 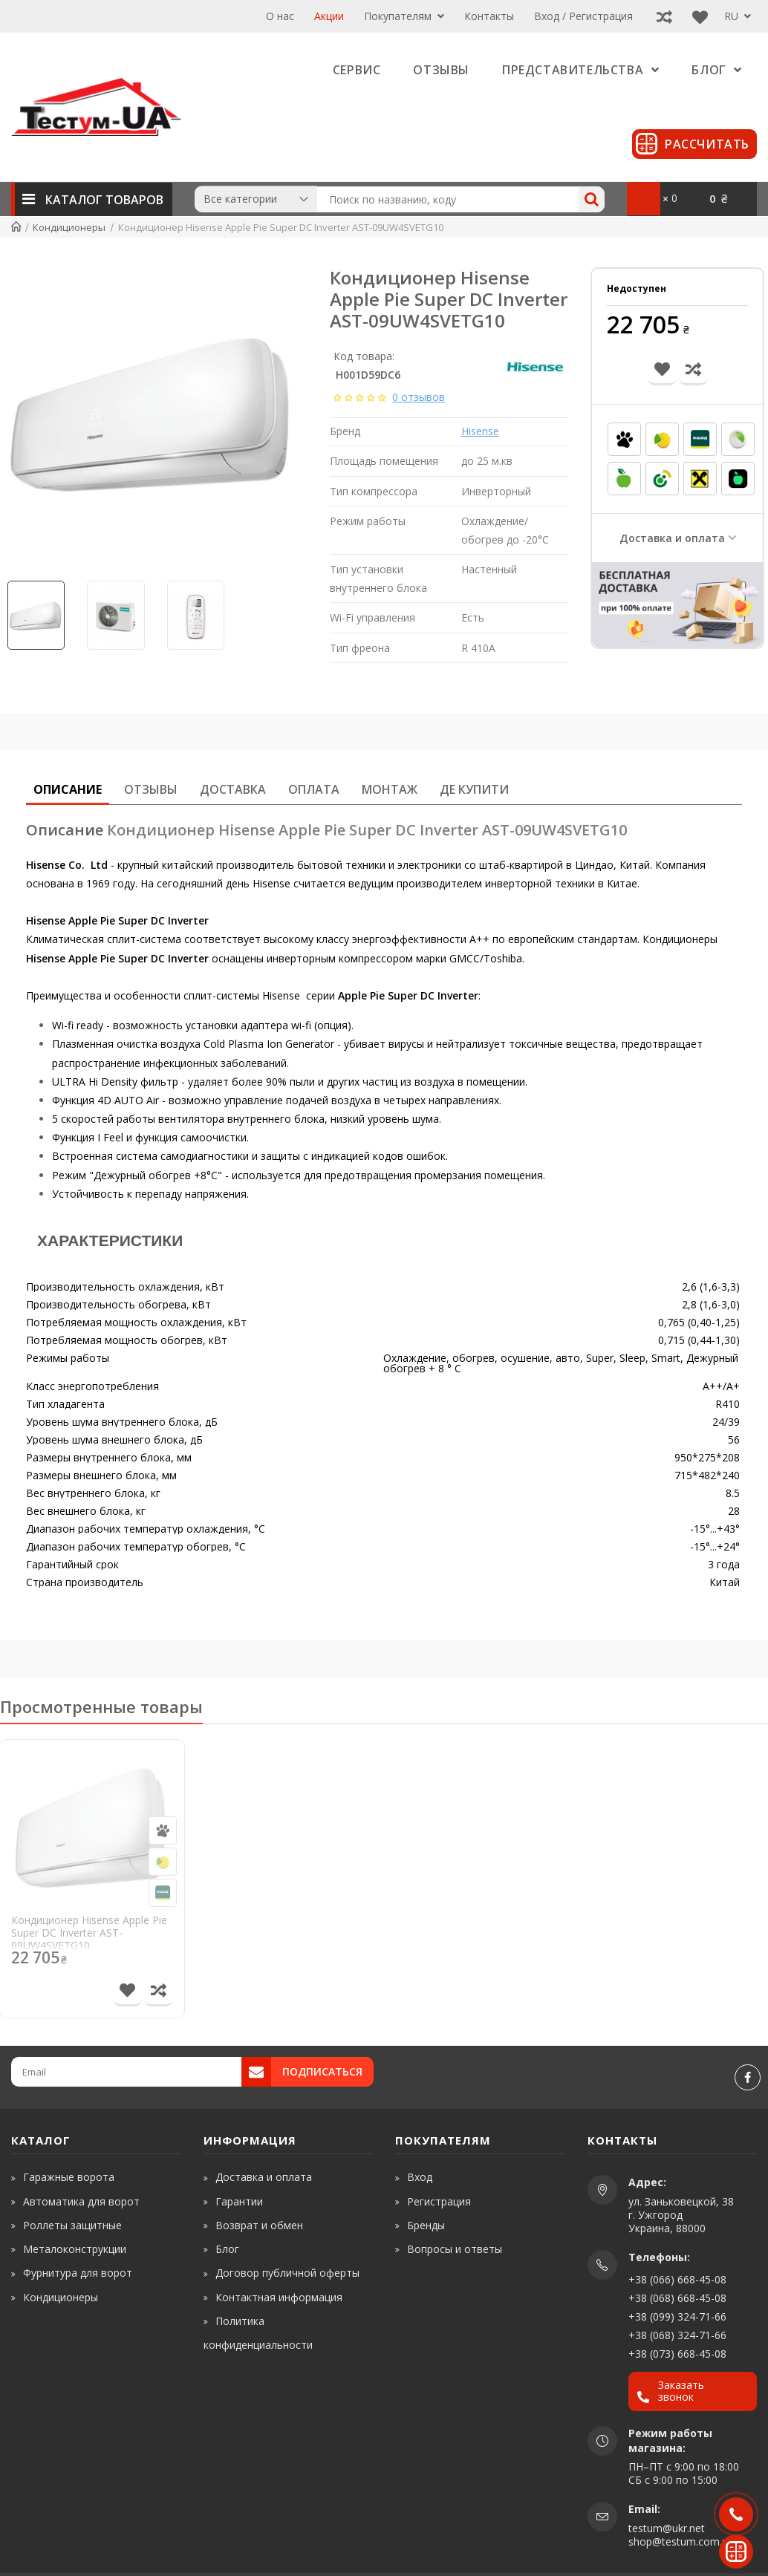 I want to click on Договор публичной оферты, so click(x=287, y=2273).